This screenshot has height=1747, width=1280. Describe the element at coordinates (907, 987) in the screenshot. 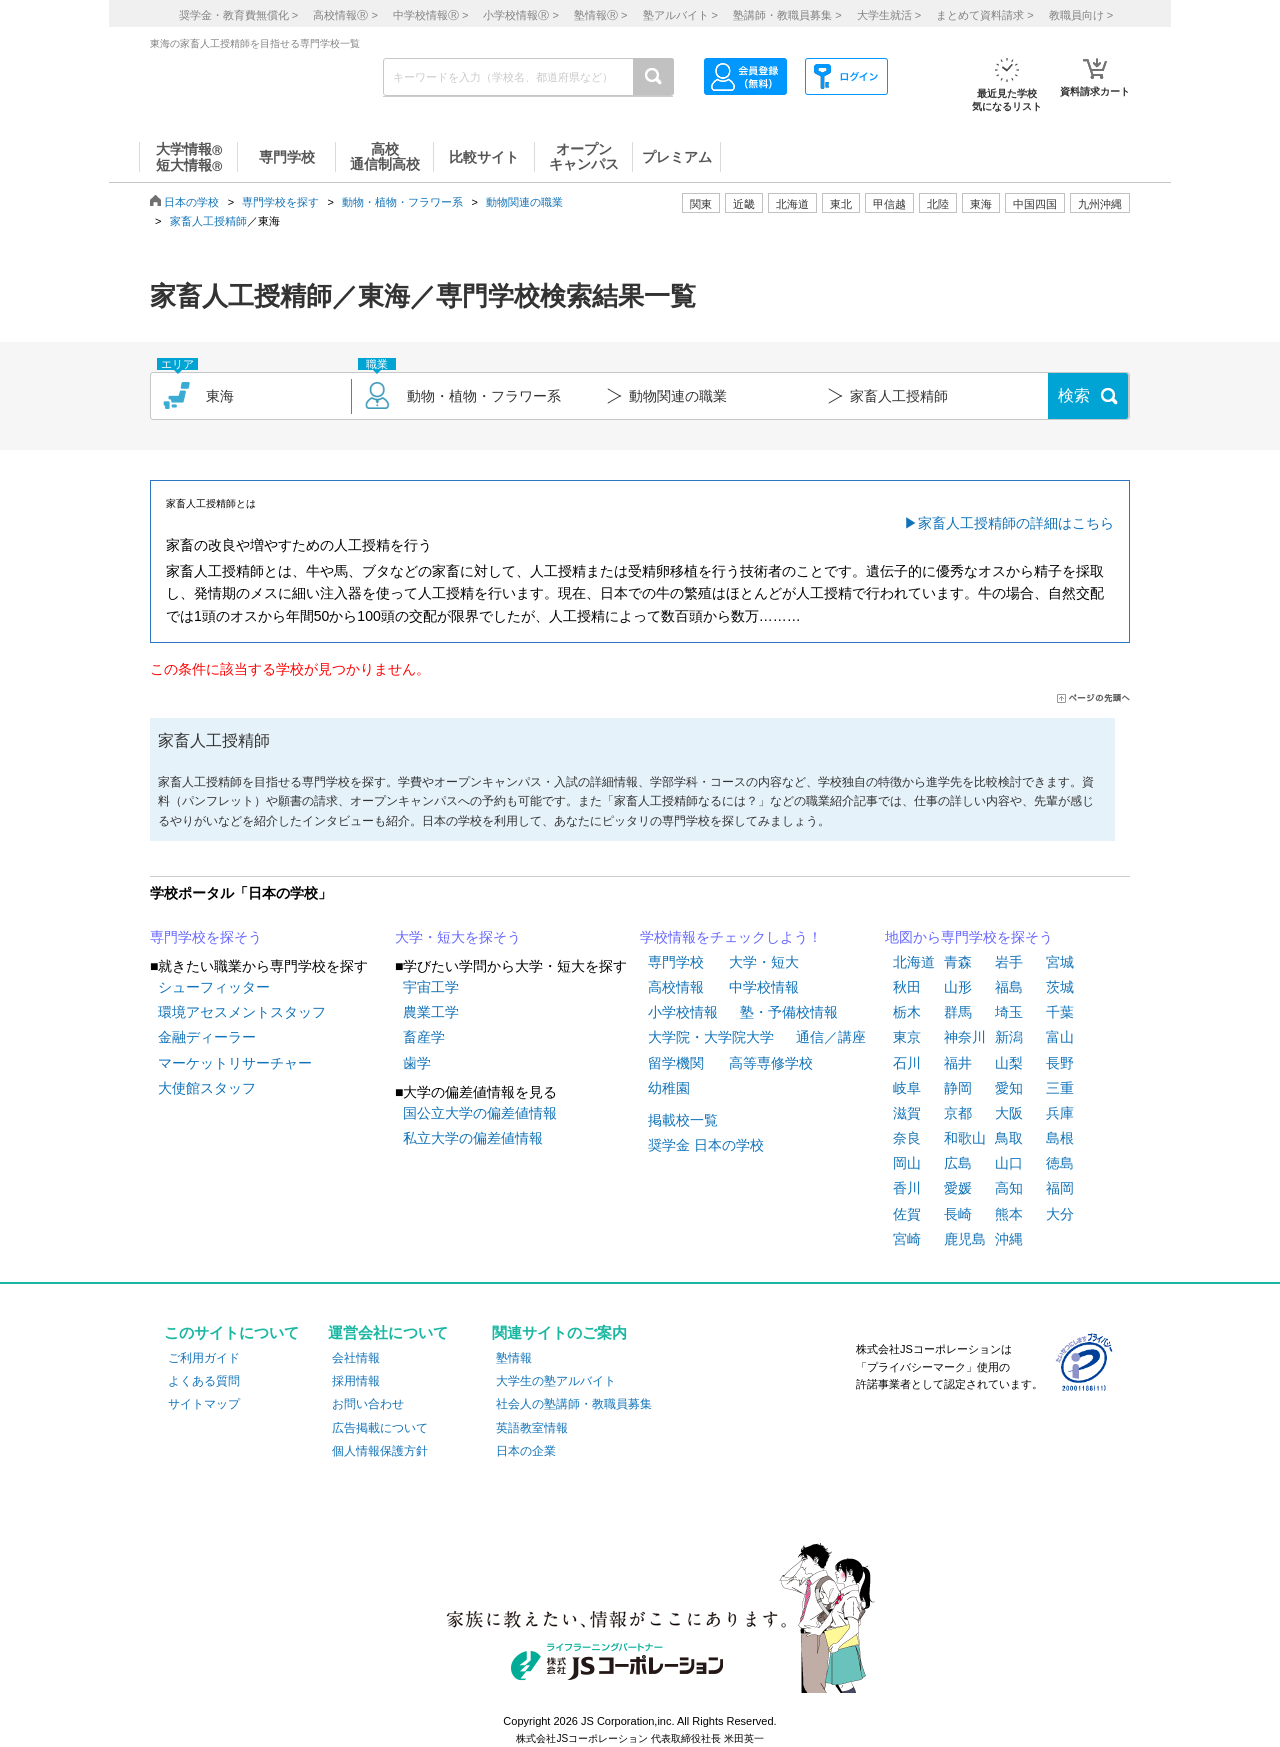

I see `秋田` at that location.